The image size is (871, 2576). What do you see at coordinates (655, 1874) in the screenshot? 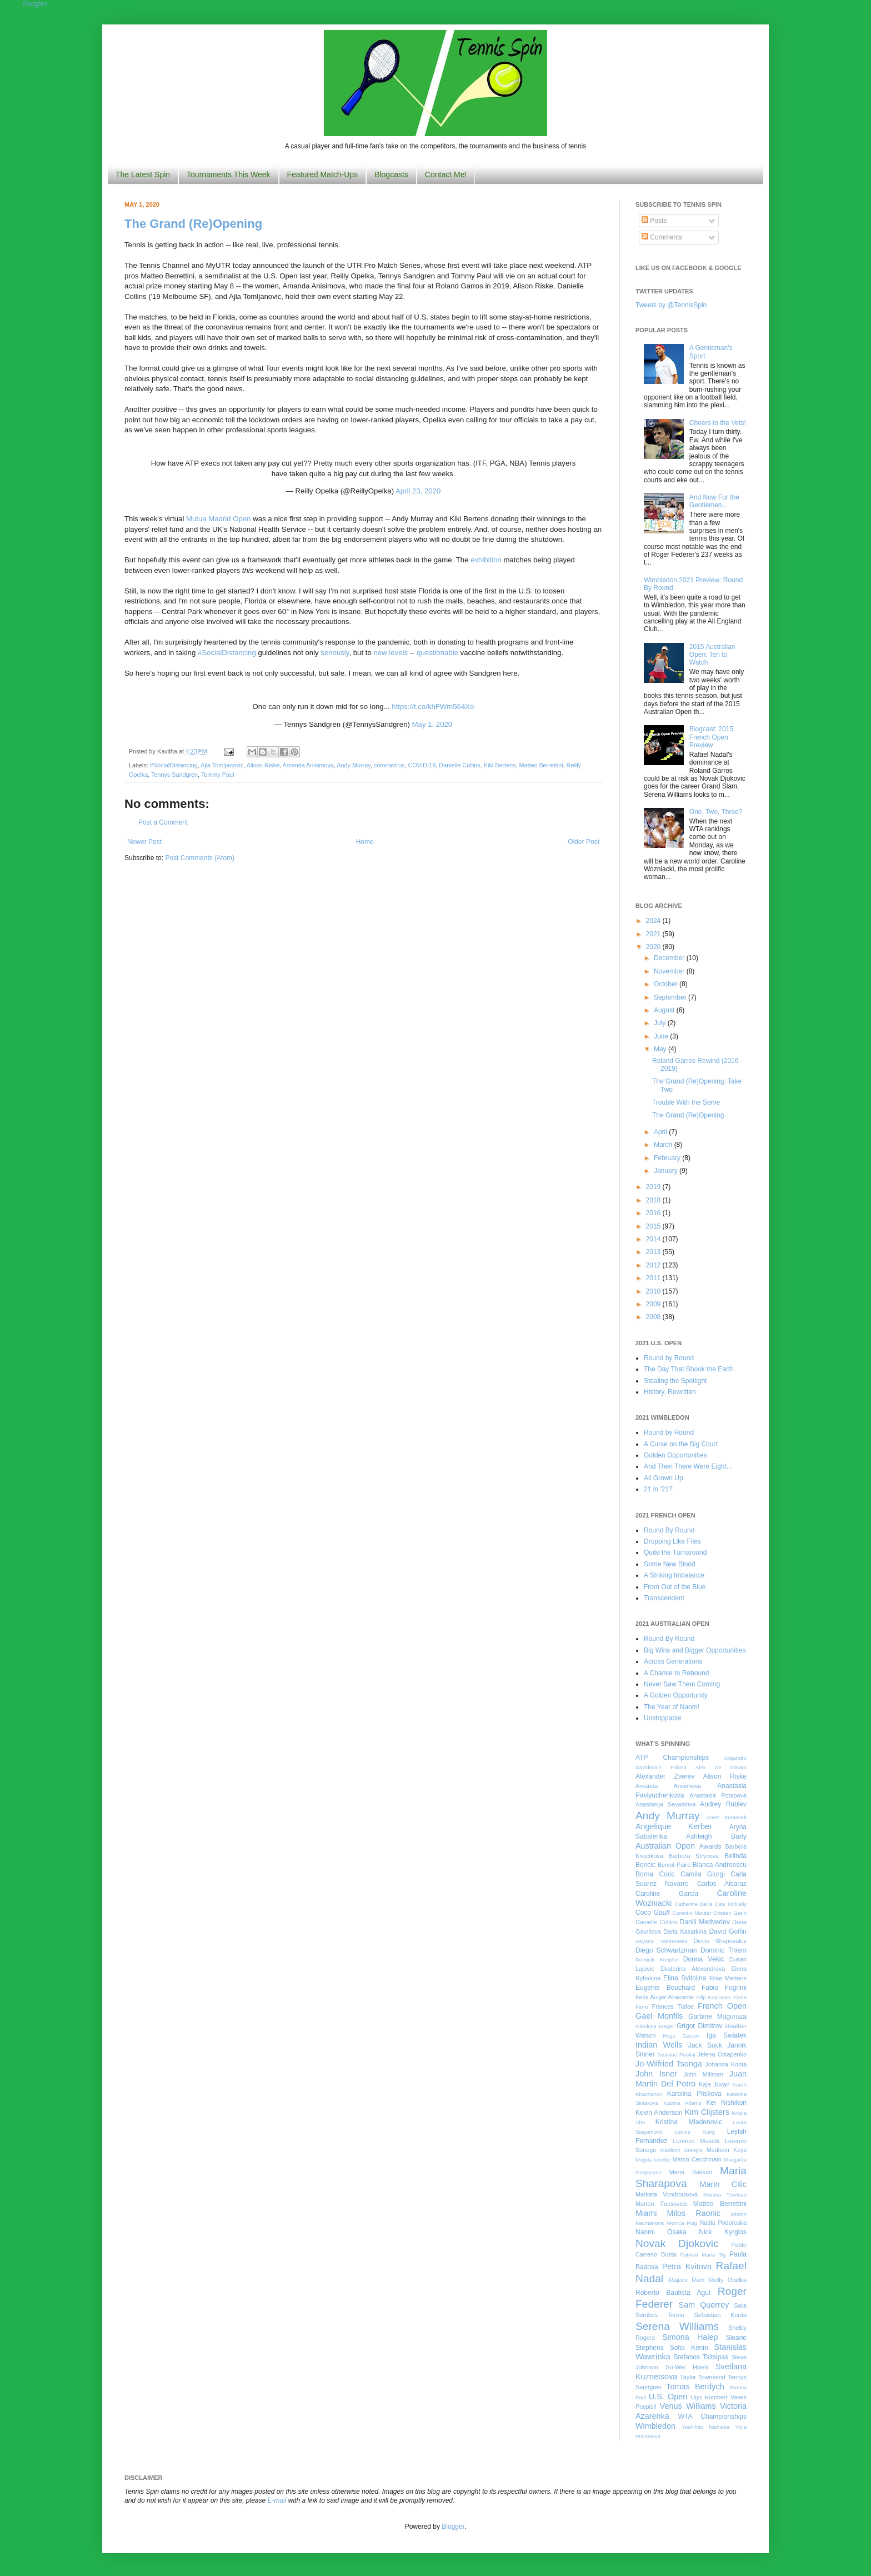
I see `Borna Coric` at bounding box center [655, 1874].